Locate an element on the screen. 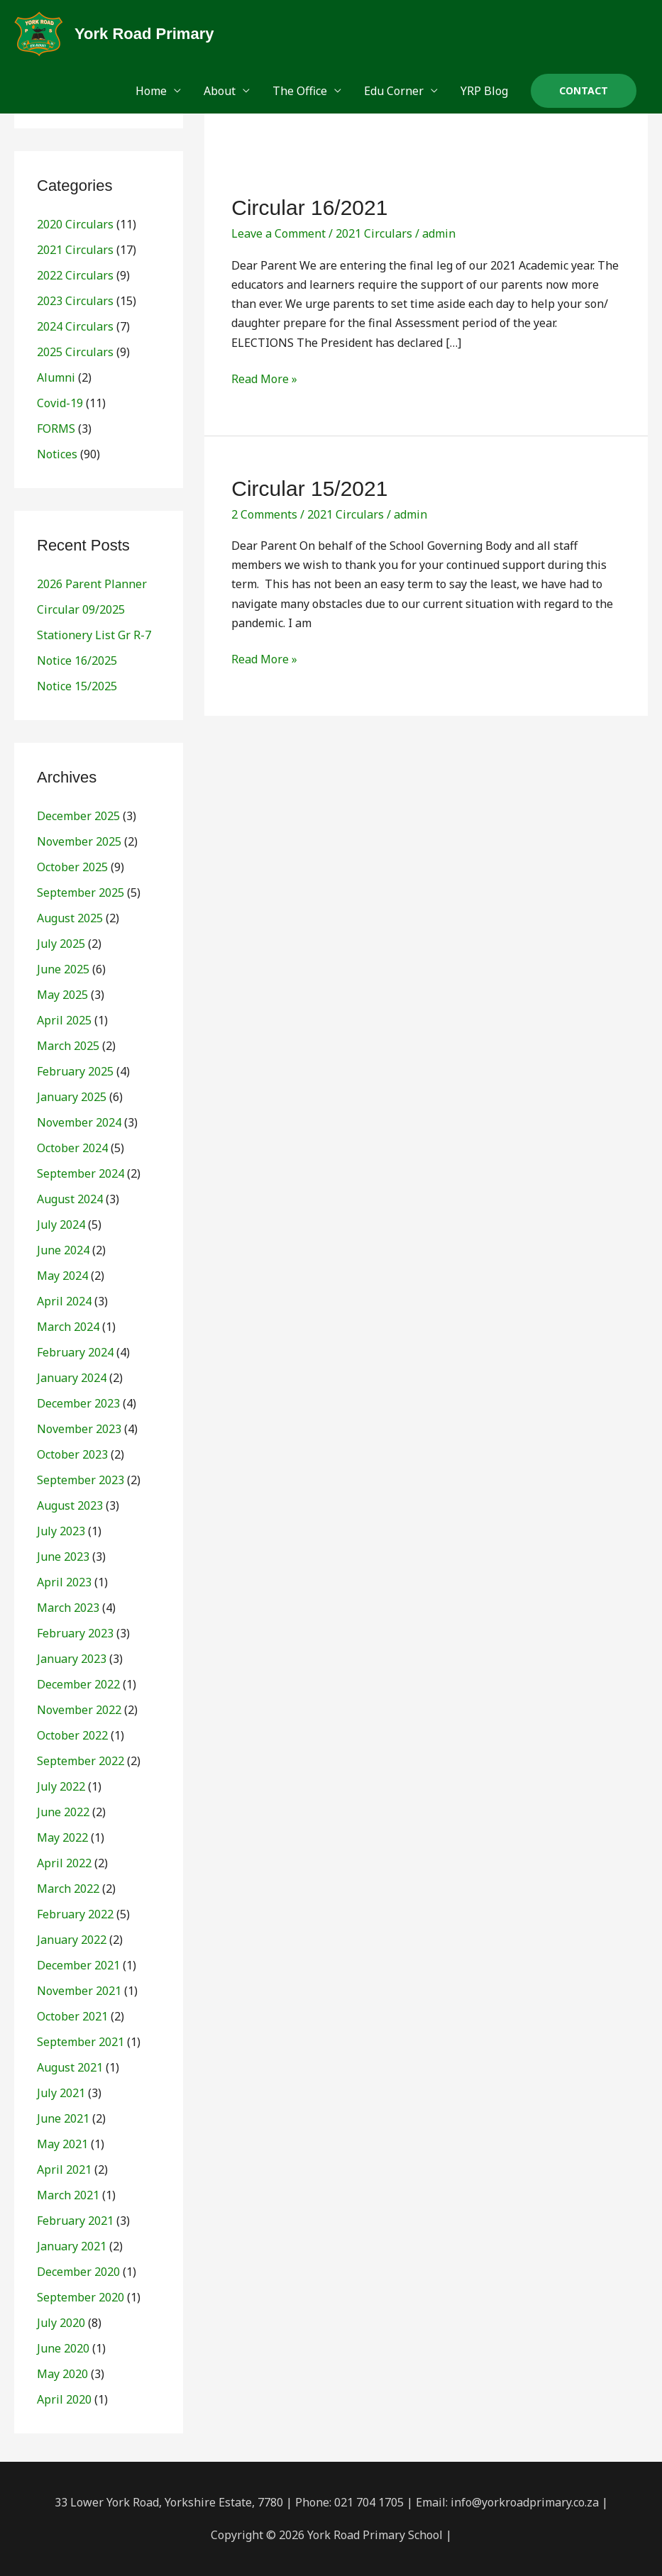 This screenshot has width=662, height=2576. October 2025 is located at coordinates (72, 867).